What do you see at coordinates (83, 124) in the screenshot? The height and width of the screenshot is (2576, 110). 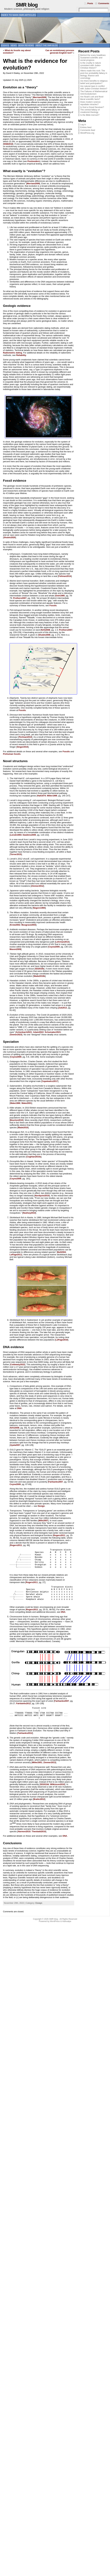 I see `Log in` at bounding box center [83, 124].